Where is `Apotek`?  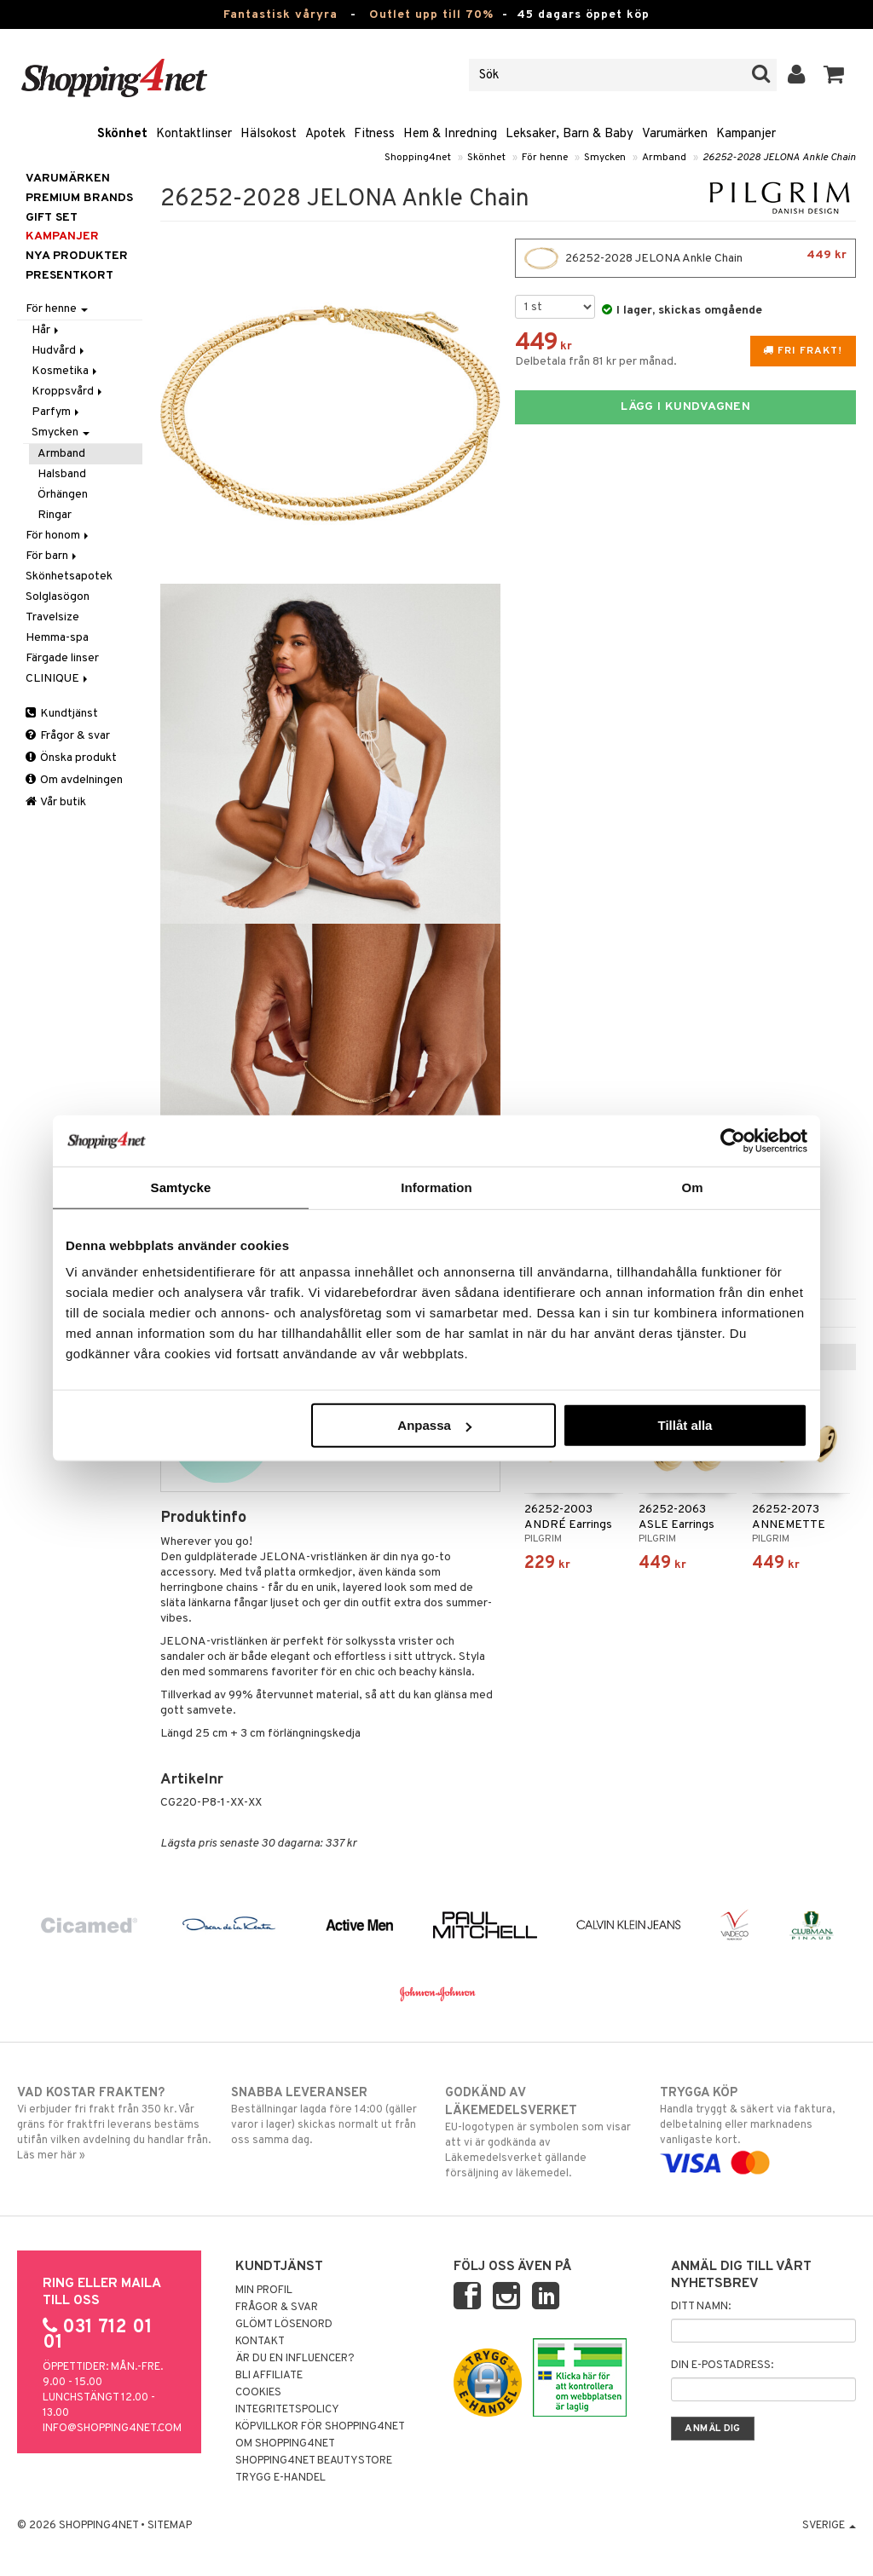 Apotek is located at coordinates (325, 134).